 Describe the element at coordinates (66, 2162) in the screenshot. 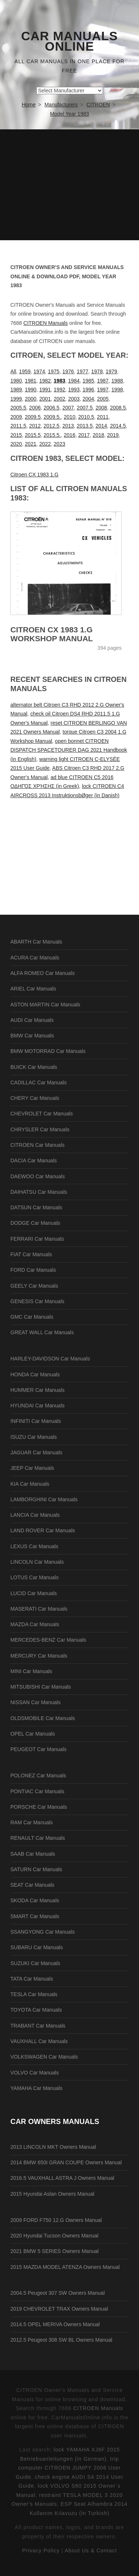

I see `2014 BMW 650I GRAN COUPE Owners Manual` at that location.